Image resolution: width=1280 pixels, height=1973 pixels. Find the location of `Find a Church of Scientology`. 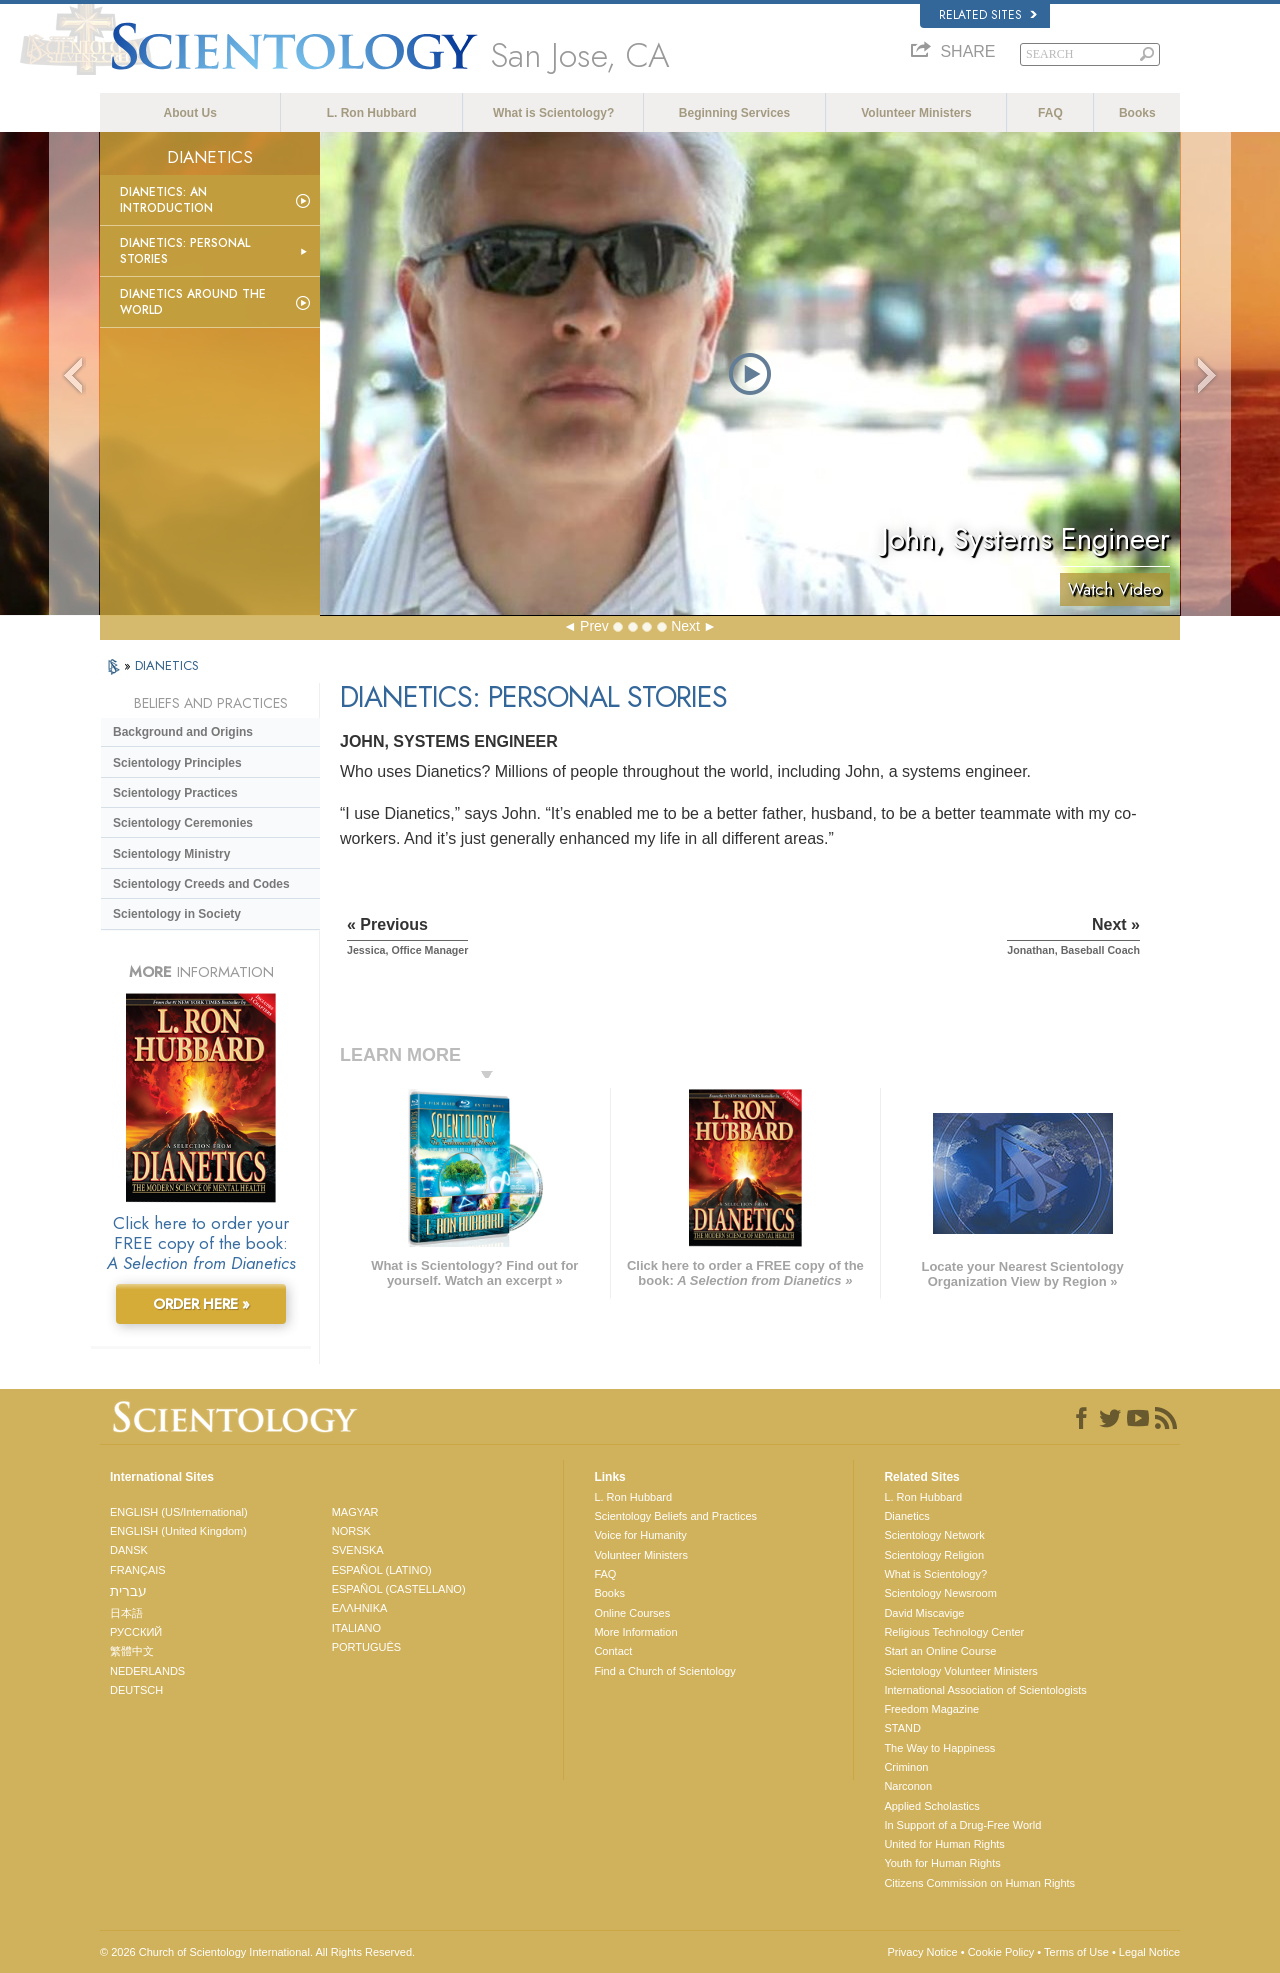

Find a Church of Scientology is located at coordinates (664, 1671).